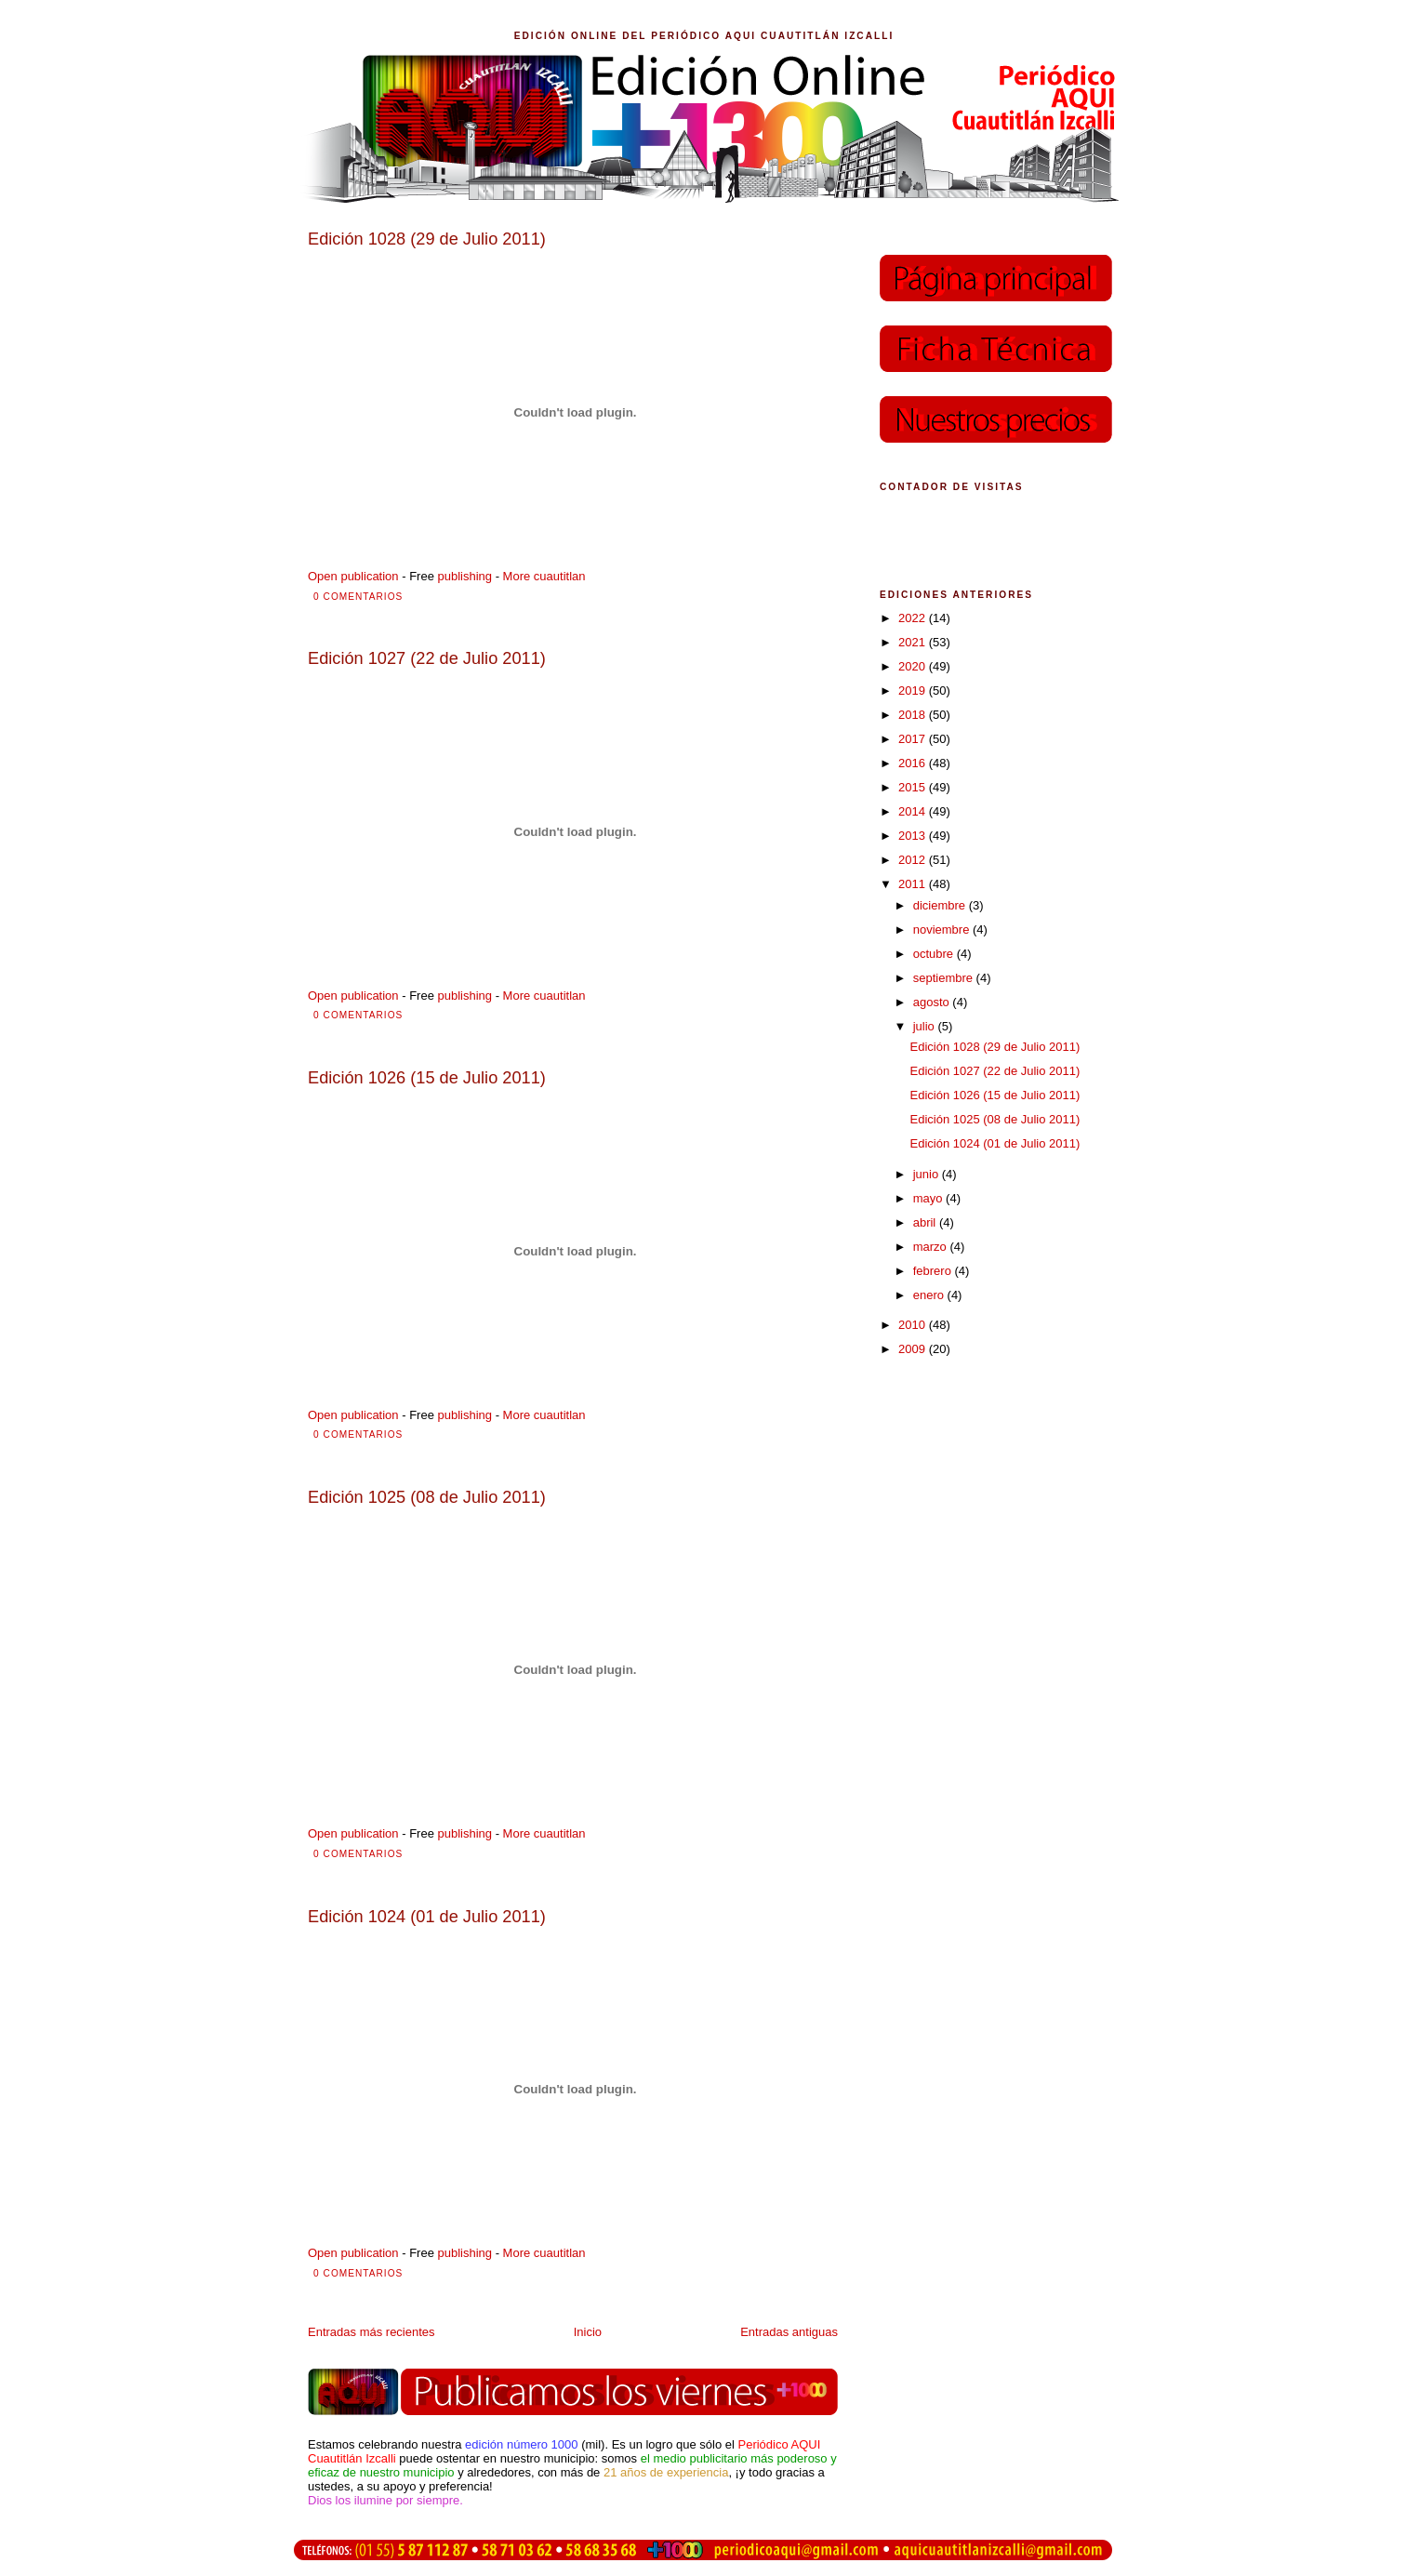 The width and height of the screenshot is (1406, 2576). Describe the element at coordinates (931, 1247) in the screenshot. I see `marzo` at that location.